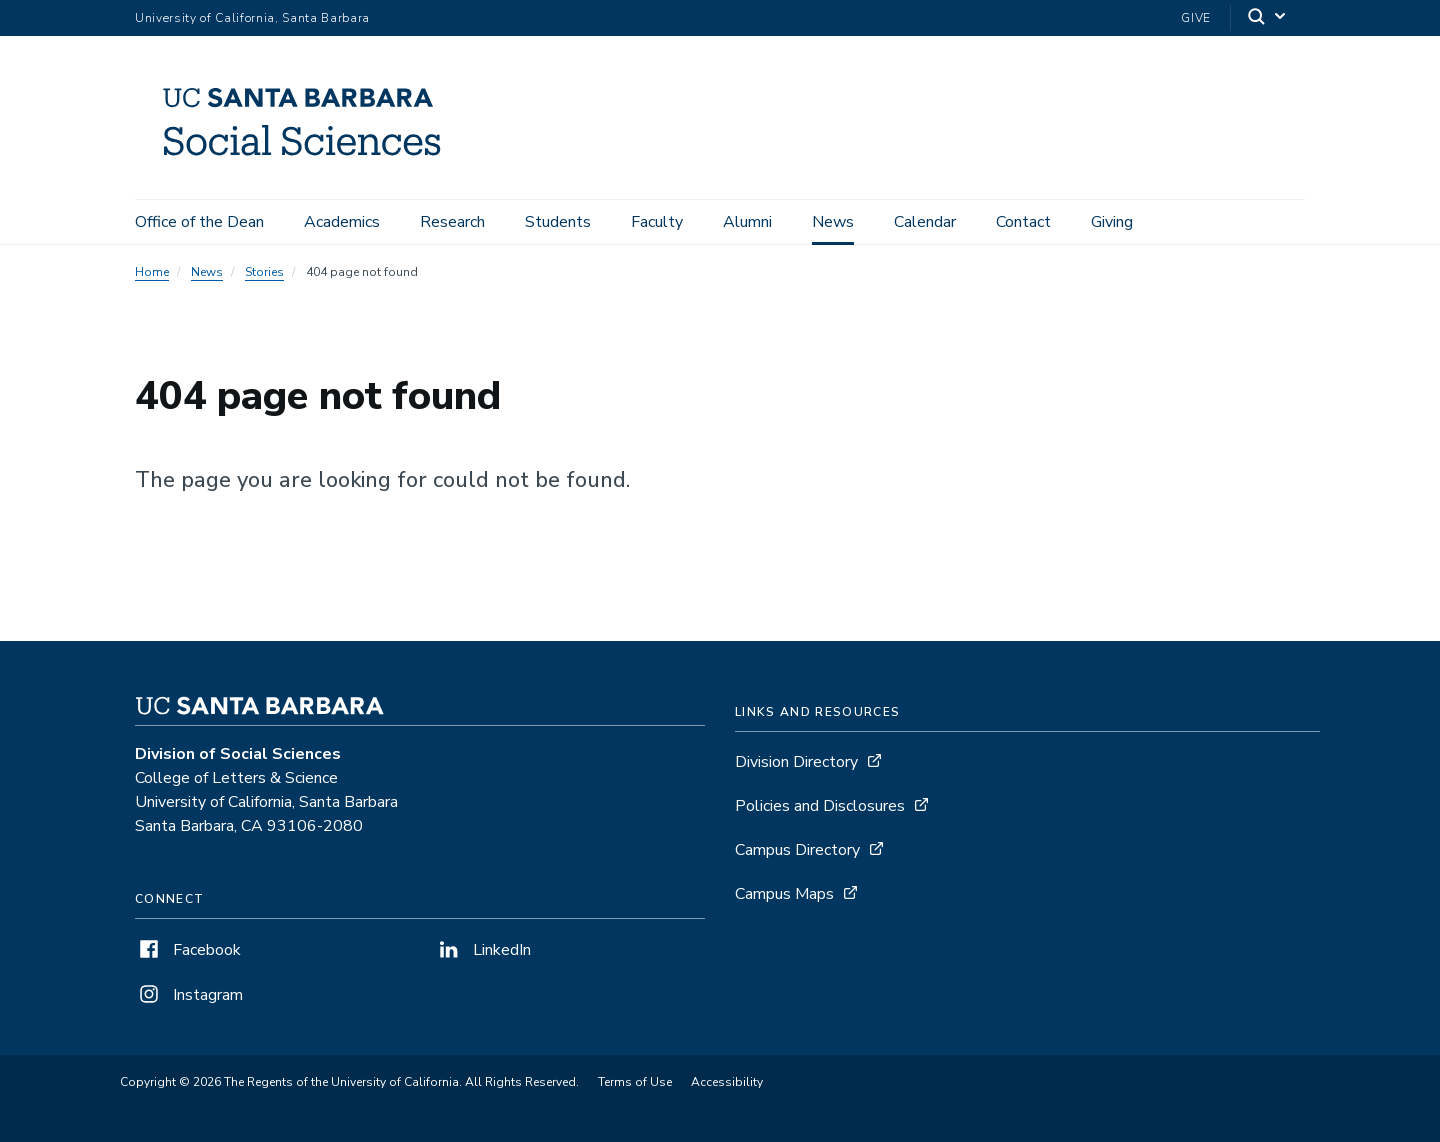 This screenshot has height=1142, width=1440. I want to click on Campus Directory, so click(797, 850).